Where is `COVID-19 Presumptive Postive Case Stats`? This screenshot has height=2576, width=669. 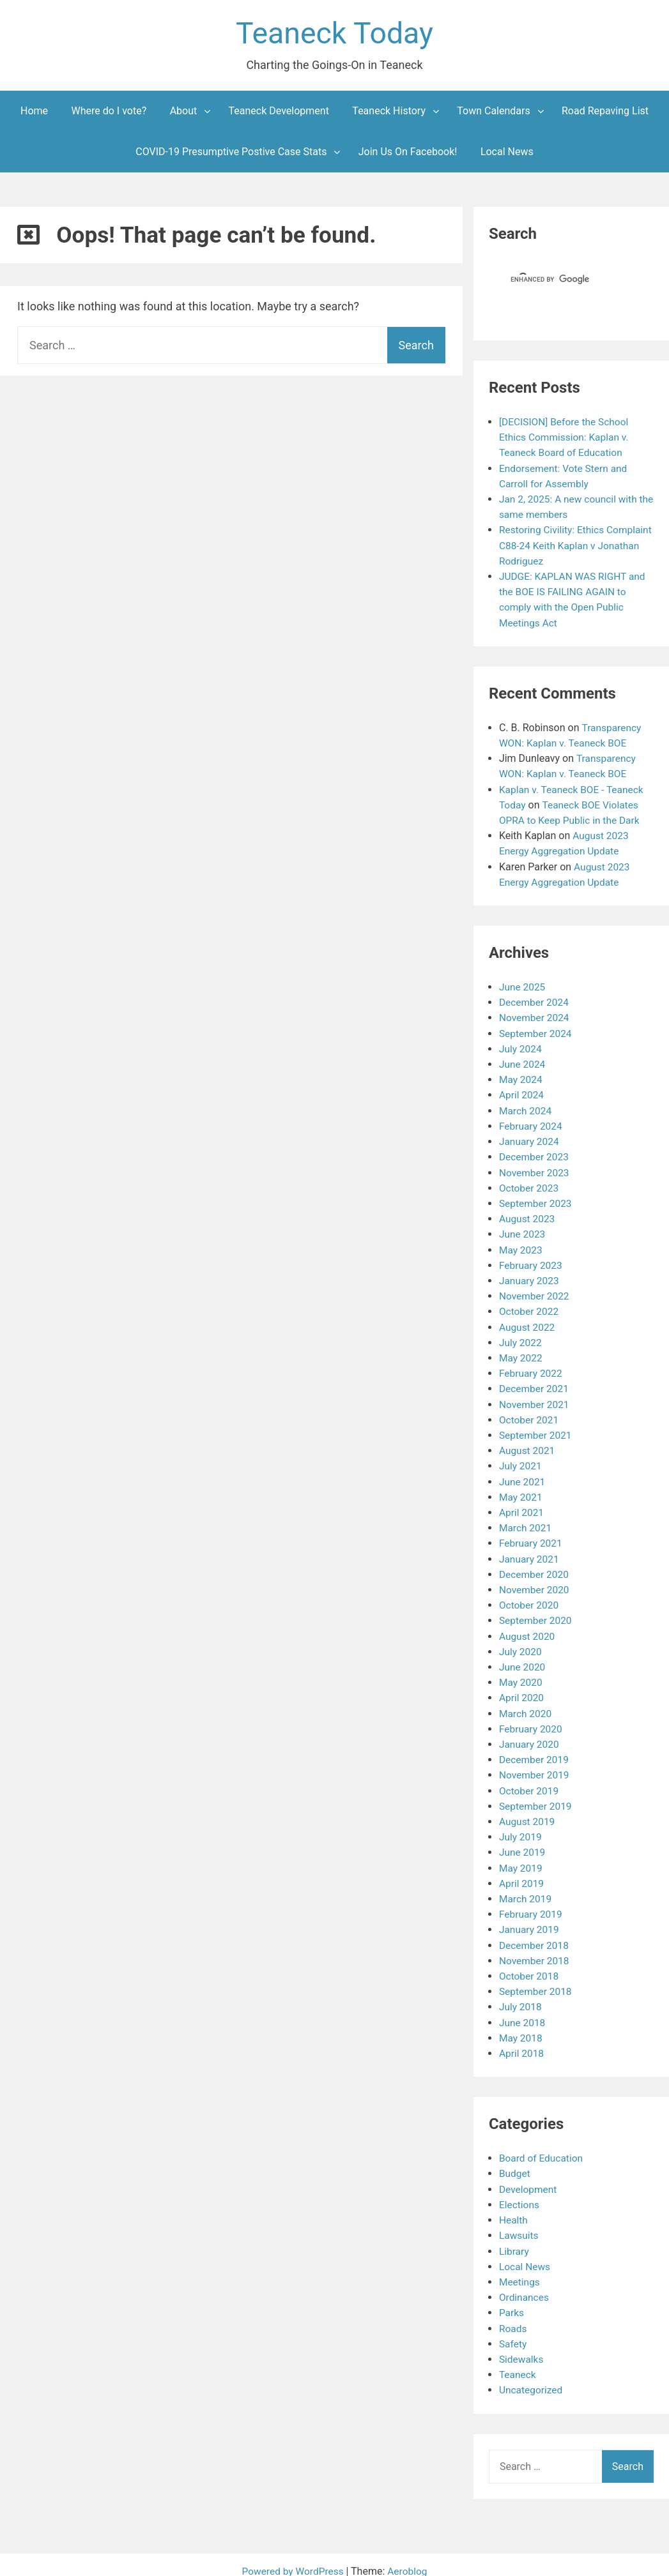 COVID-19 Presumptive Postive Case Stats is located at coordinates (231, 153).